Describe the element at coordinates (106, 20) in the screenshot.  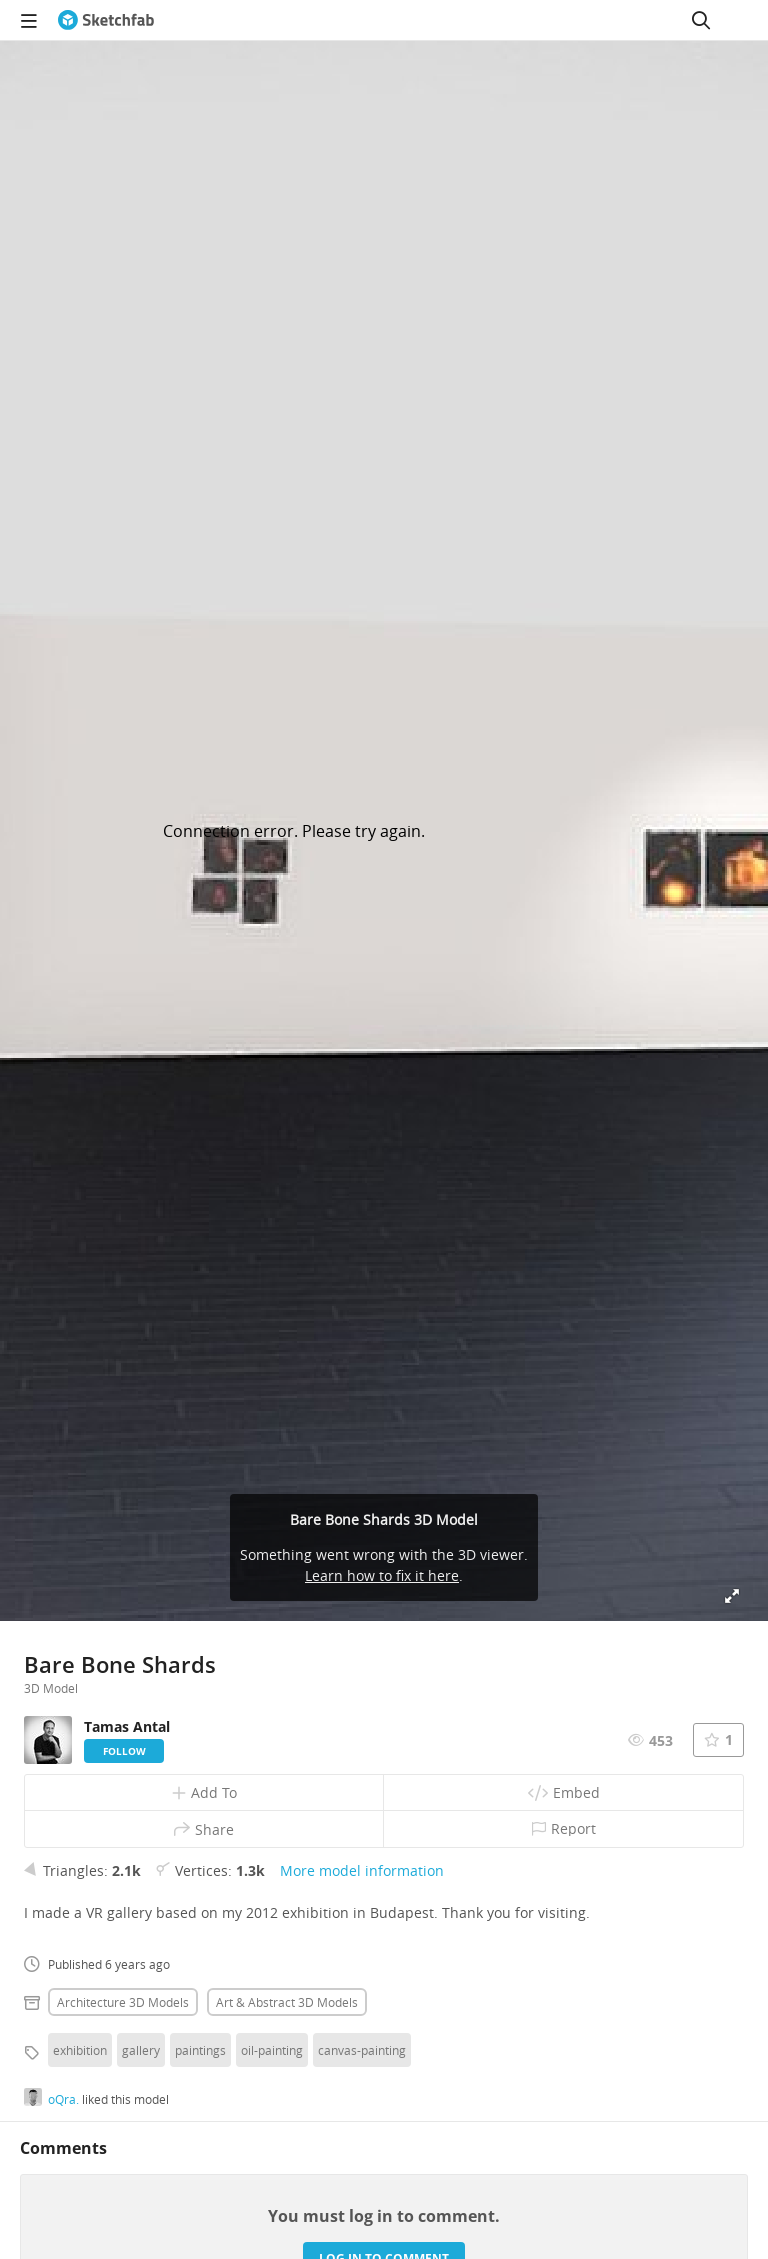
I see `[Go to the mainpage]` at that location.